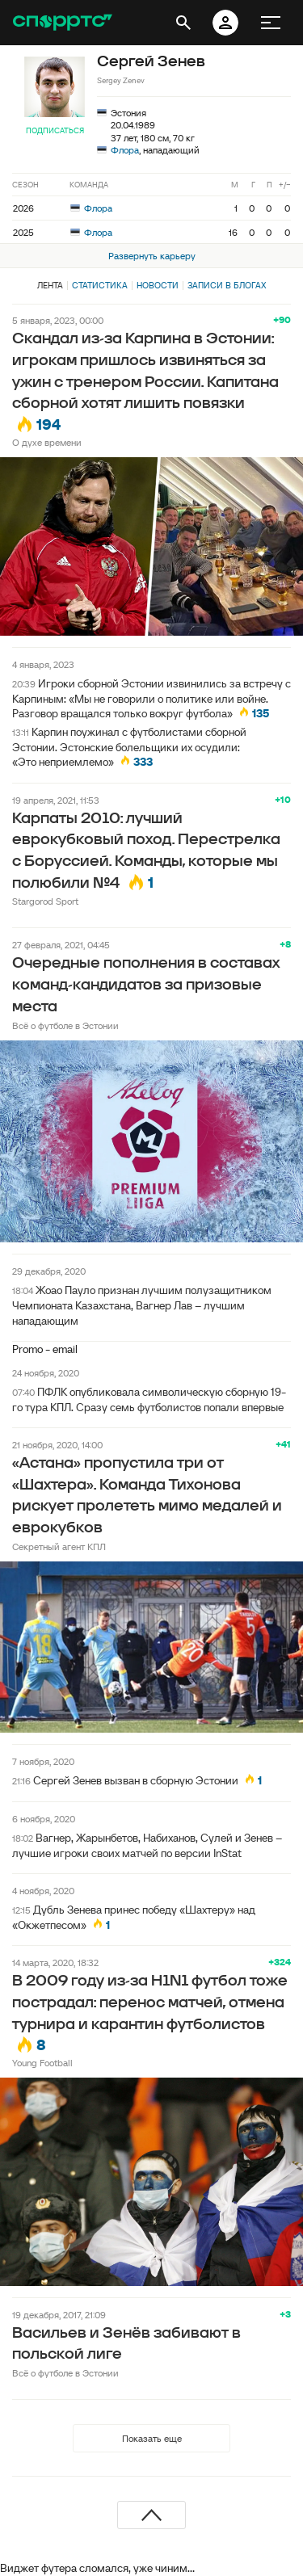 Image resolution: width=303 pixels, height=2576 pixels. Describe the element at coordinates (270, 22) in the screenshot. I see `[меню]` at that location.